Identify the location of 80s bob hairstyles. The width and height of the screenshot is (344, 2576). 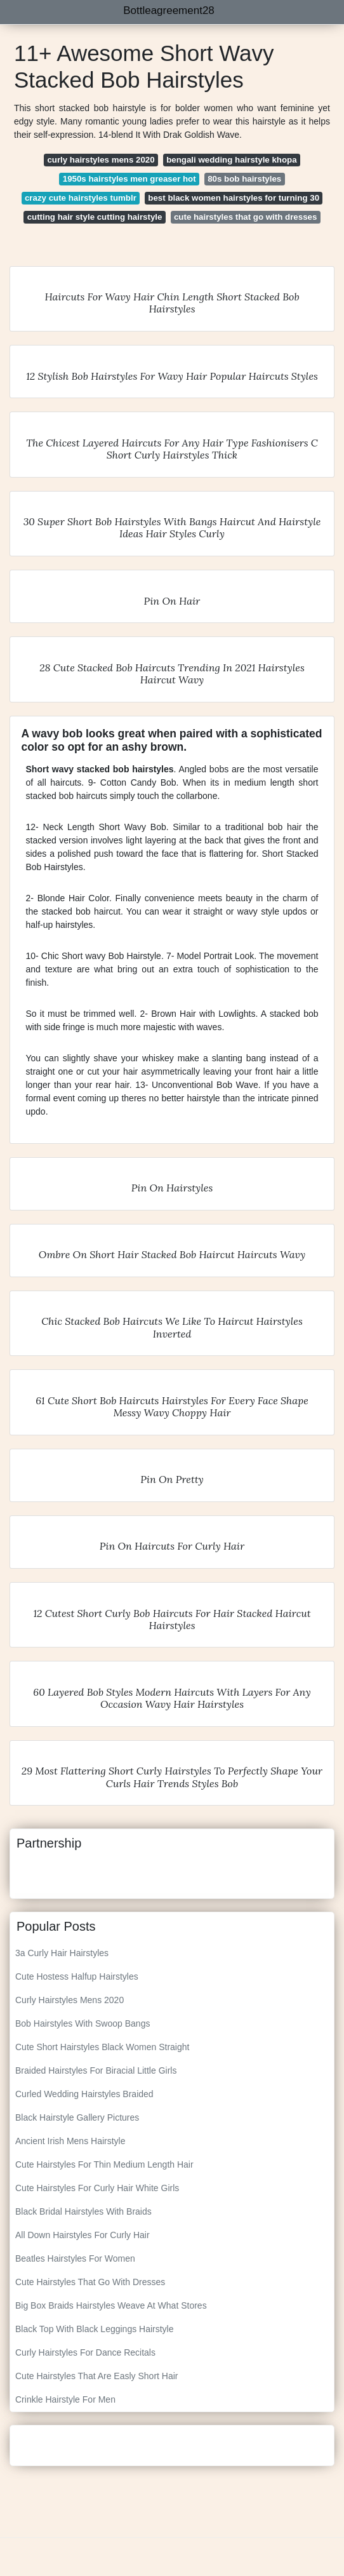
(244, 179).